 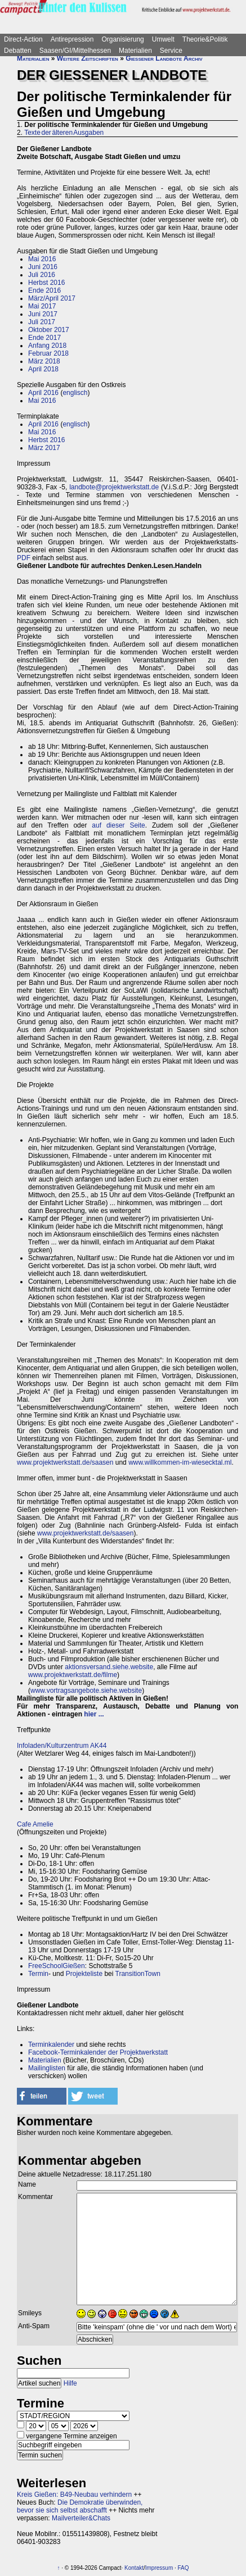 What do you see at coordinates (65, 1462) in the screenshot?
I see `www.projektwerkstatt.de/saasen` at bounding box center [65, 1462].